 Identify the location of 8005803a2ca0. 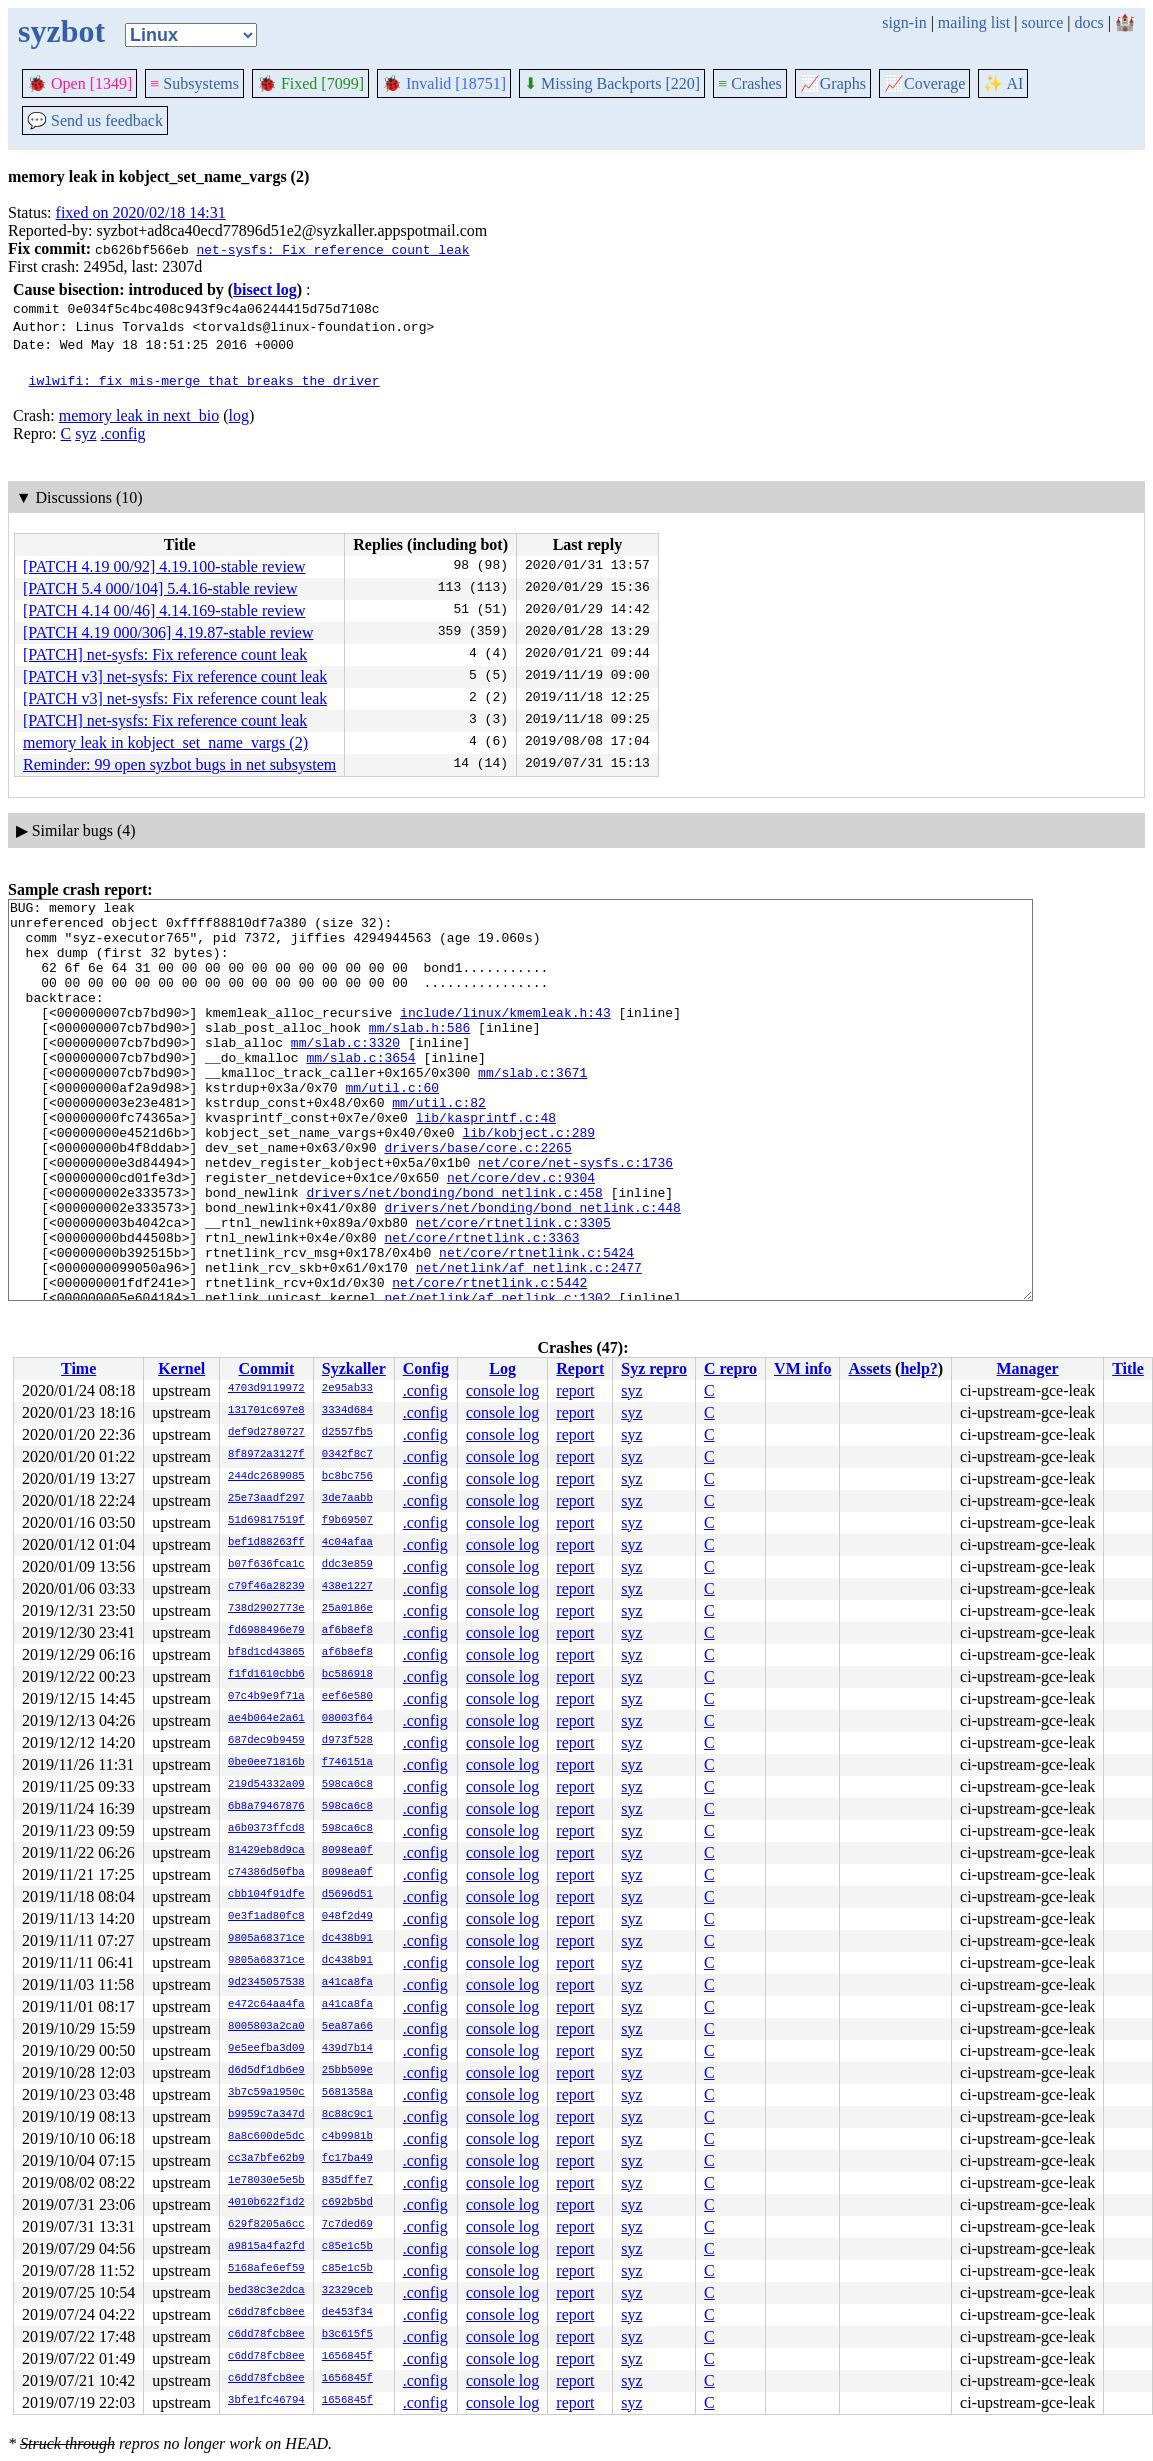
(266, 2027).